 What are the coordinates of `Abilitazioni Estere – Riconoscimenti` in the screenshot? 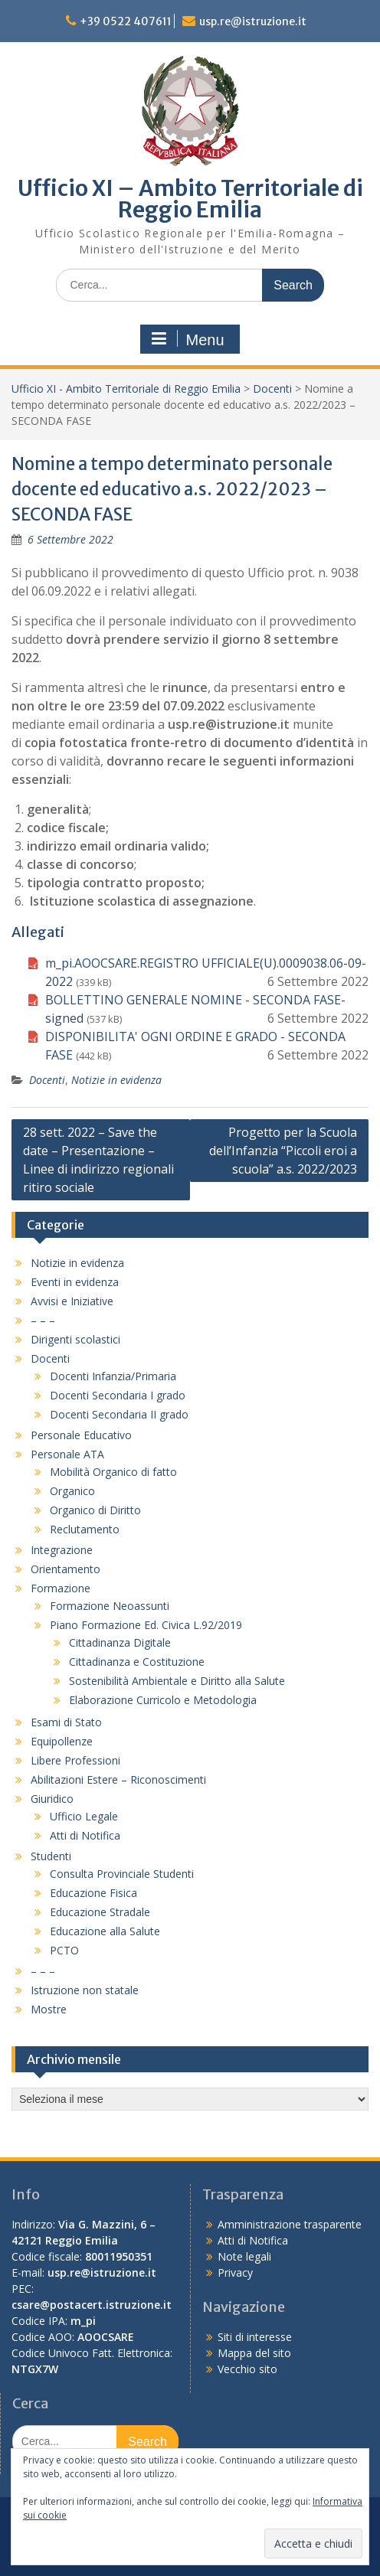 It's located at (118, 1779).